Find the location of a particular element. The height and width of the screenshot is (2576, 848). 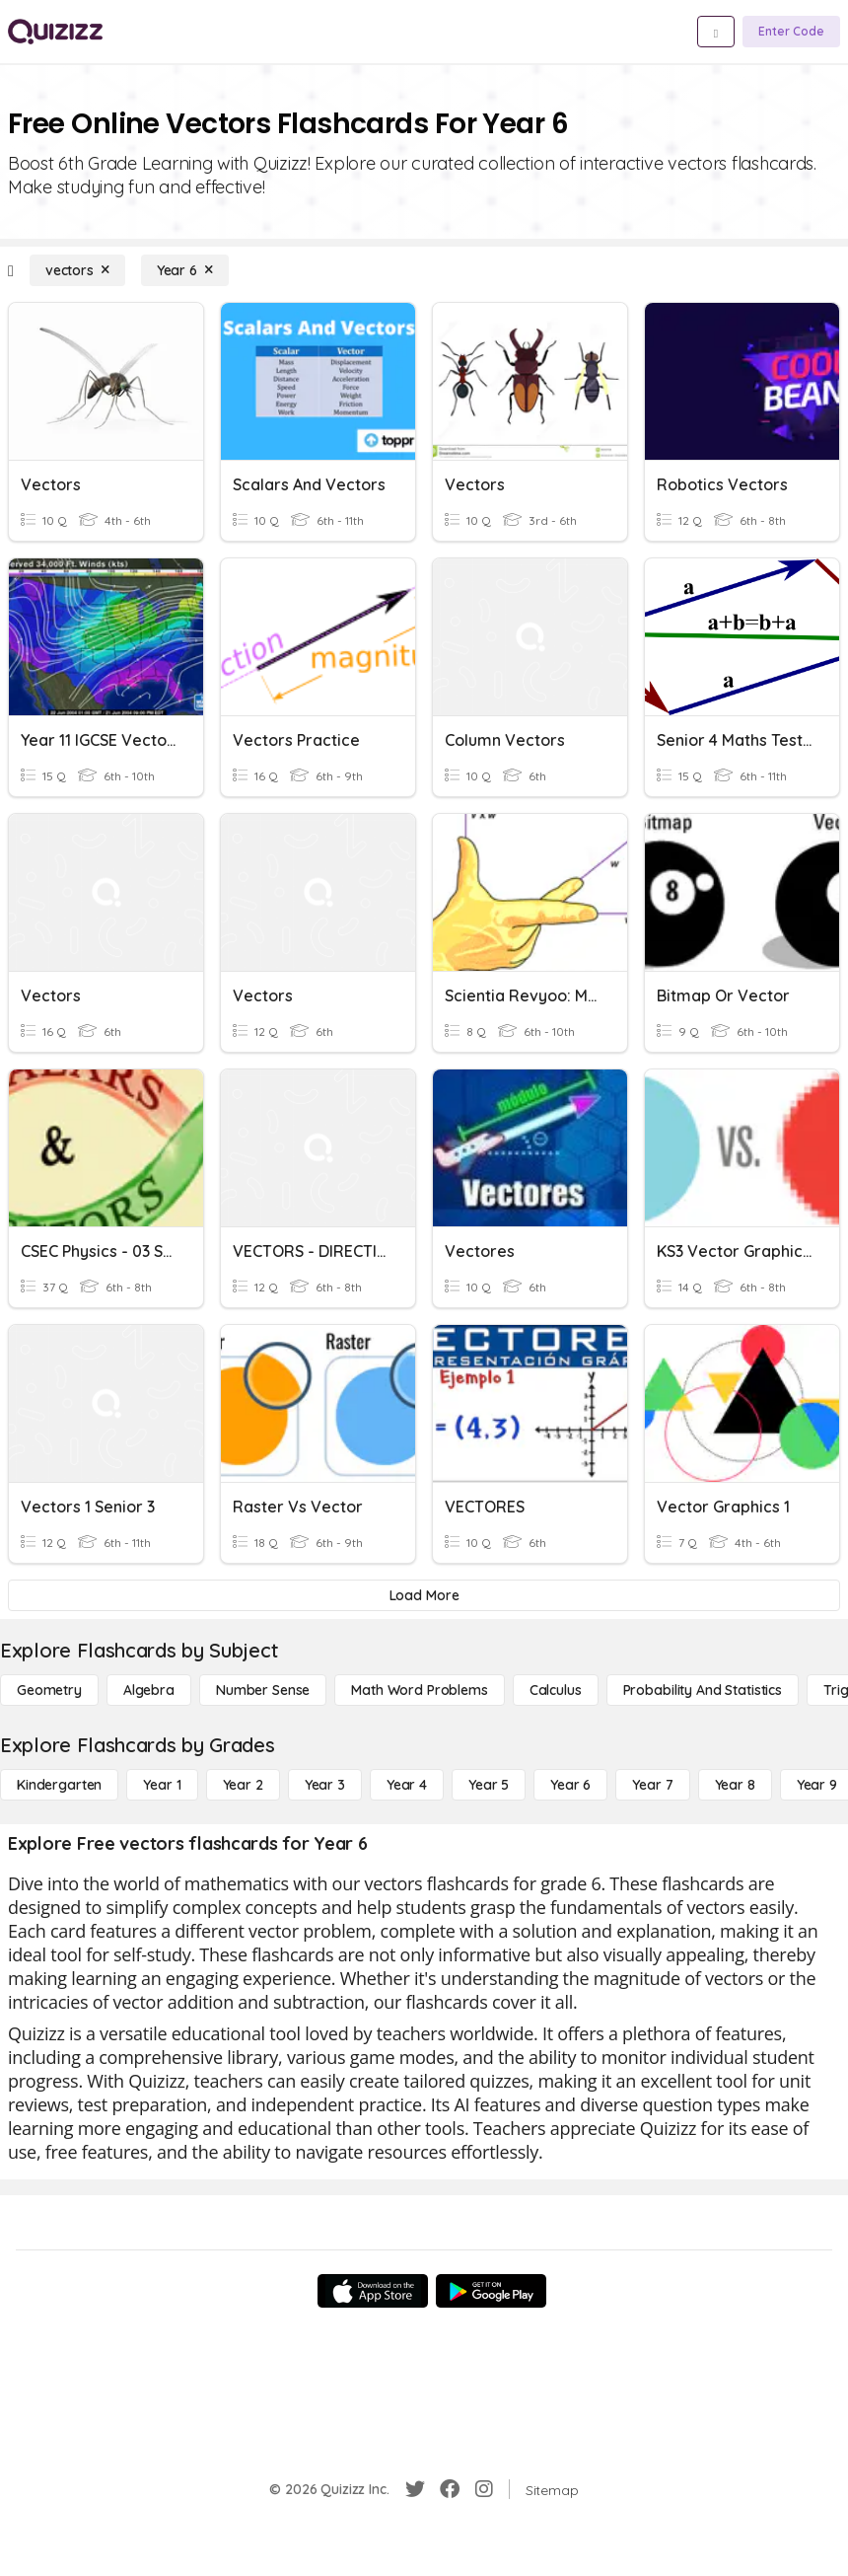

[Year 7] is located at coordinates (652, 1785).